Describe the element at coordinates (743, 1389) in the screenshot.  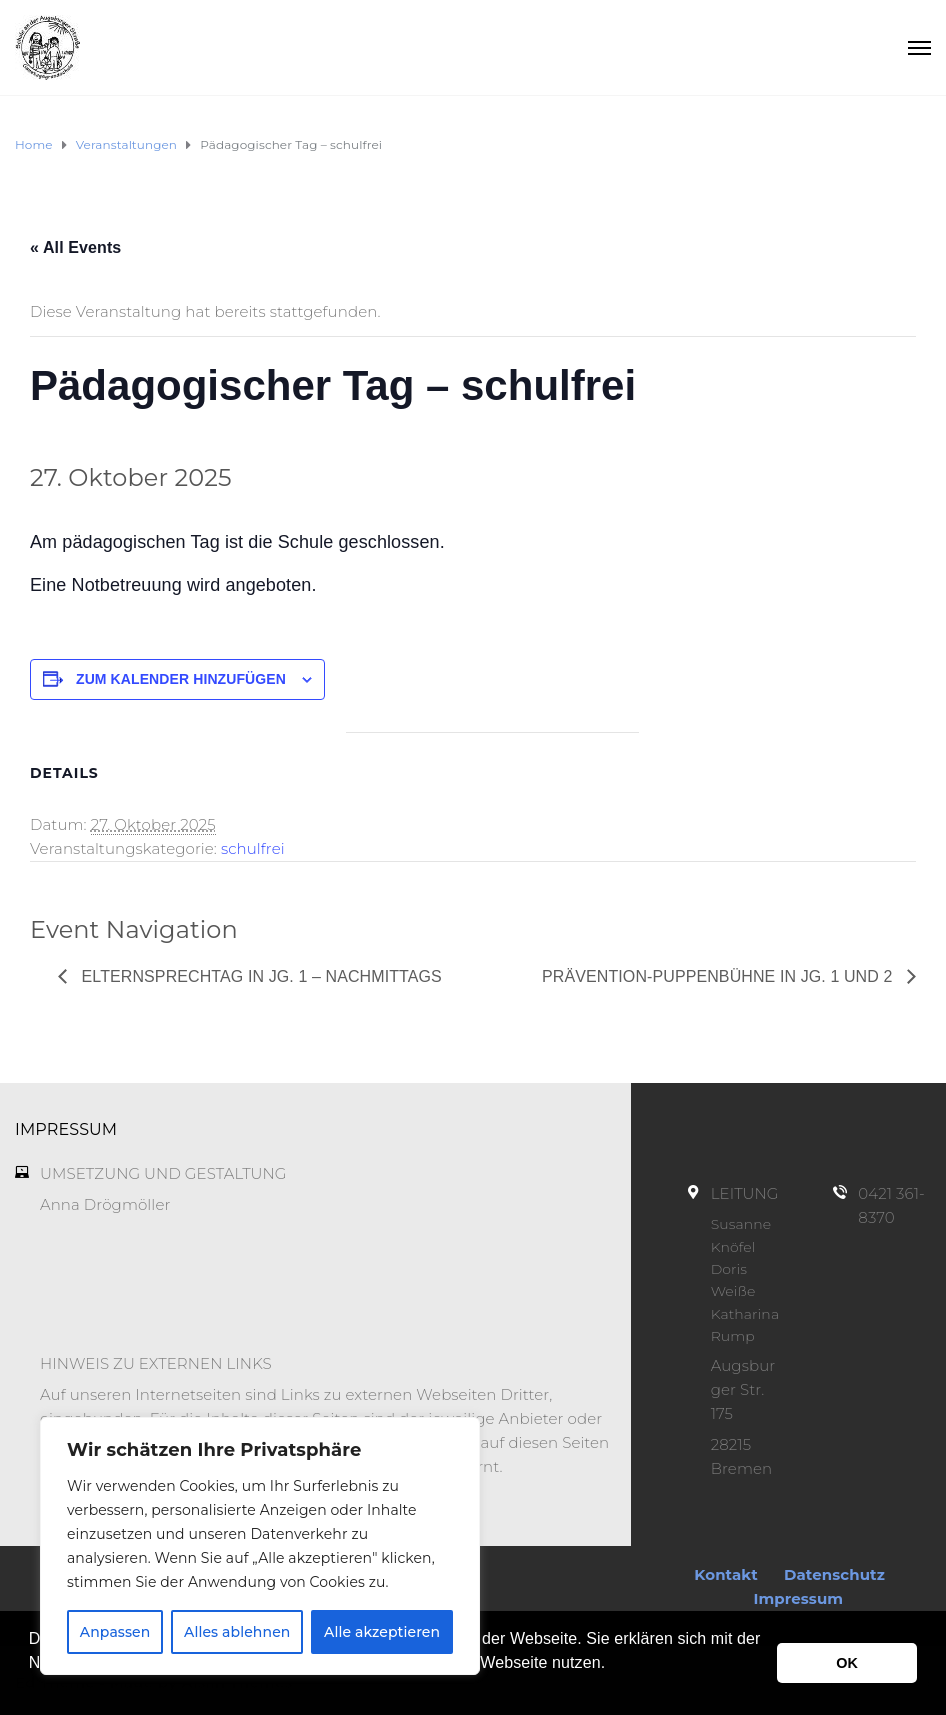
I see `Augsburger Str. 175` at that location.